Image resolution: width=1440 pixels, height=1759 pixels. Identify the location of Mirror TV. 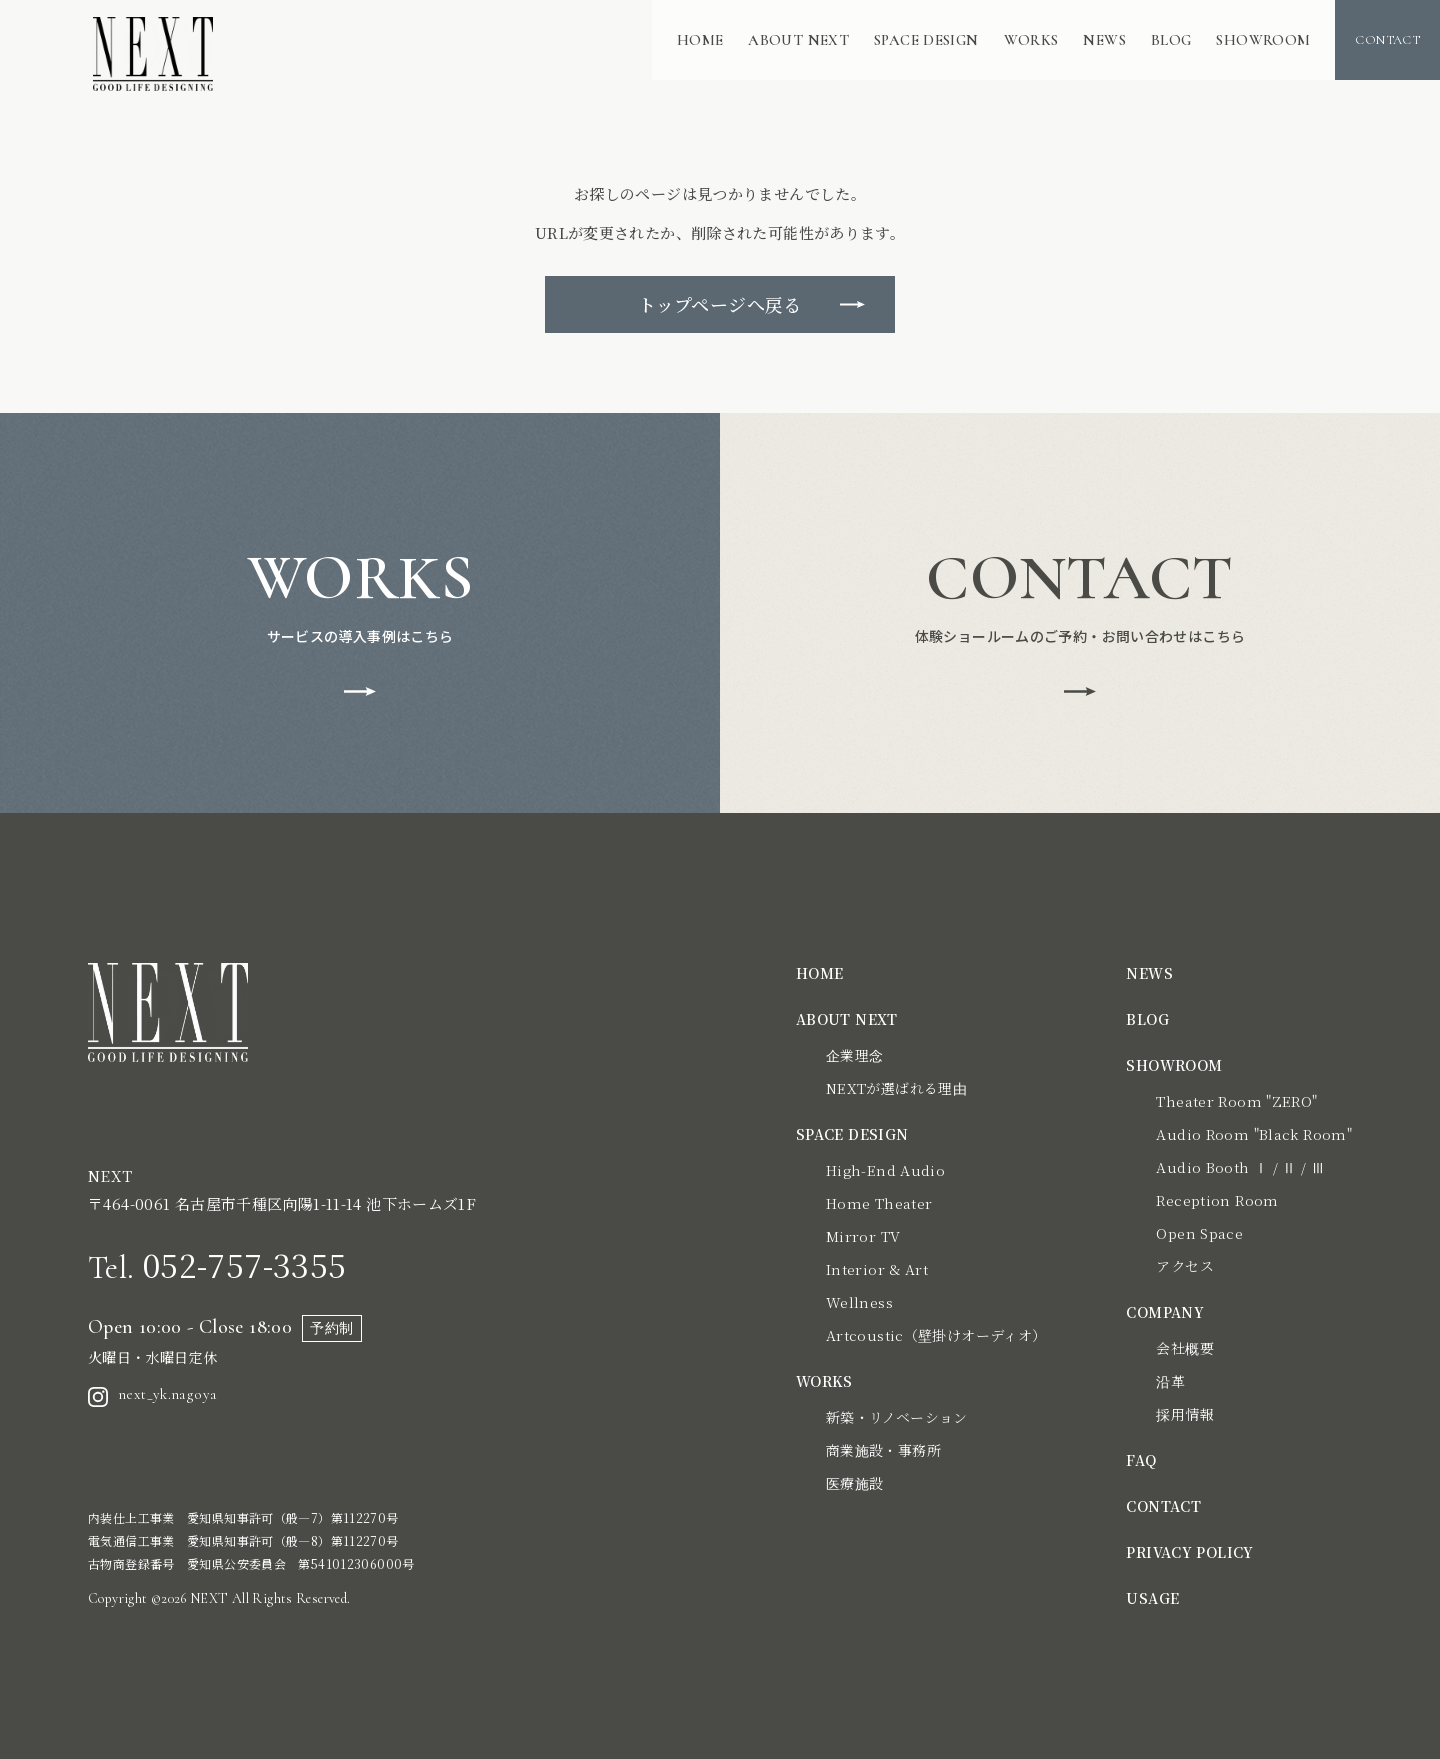
(863, 1236).